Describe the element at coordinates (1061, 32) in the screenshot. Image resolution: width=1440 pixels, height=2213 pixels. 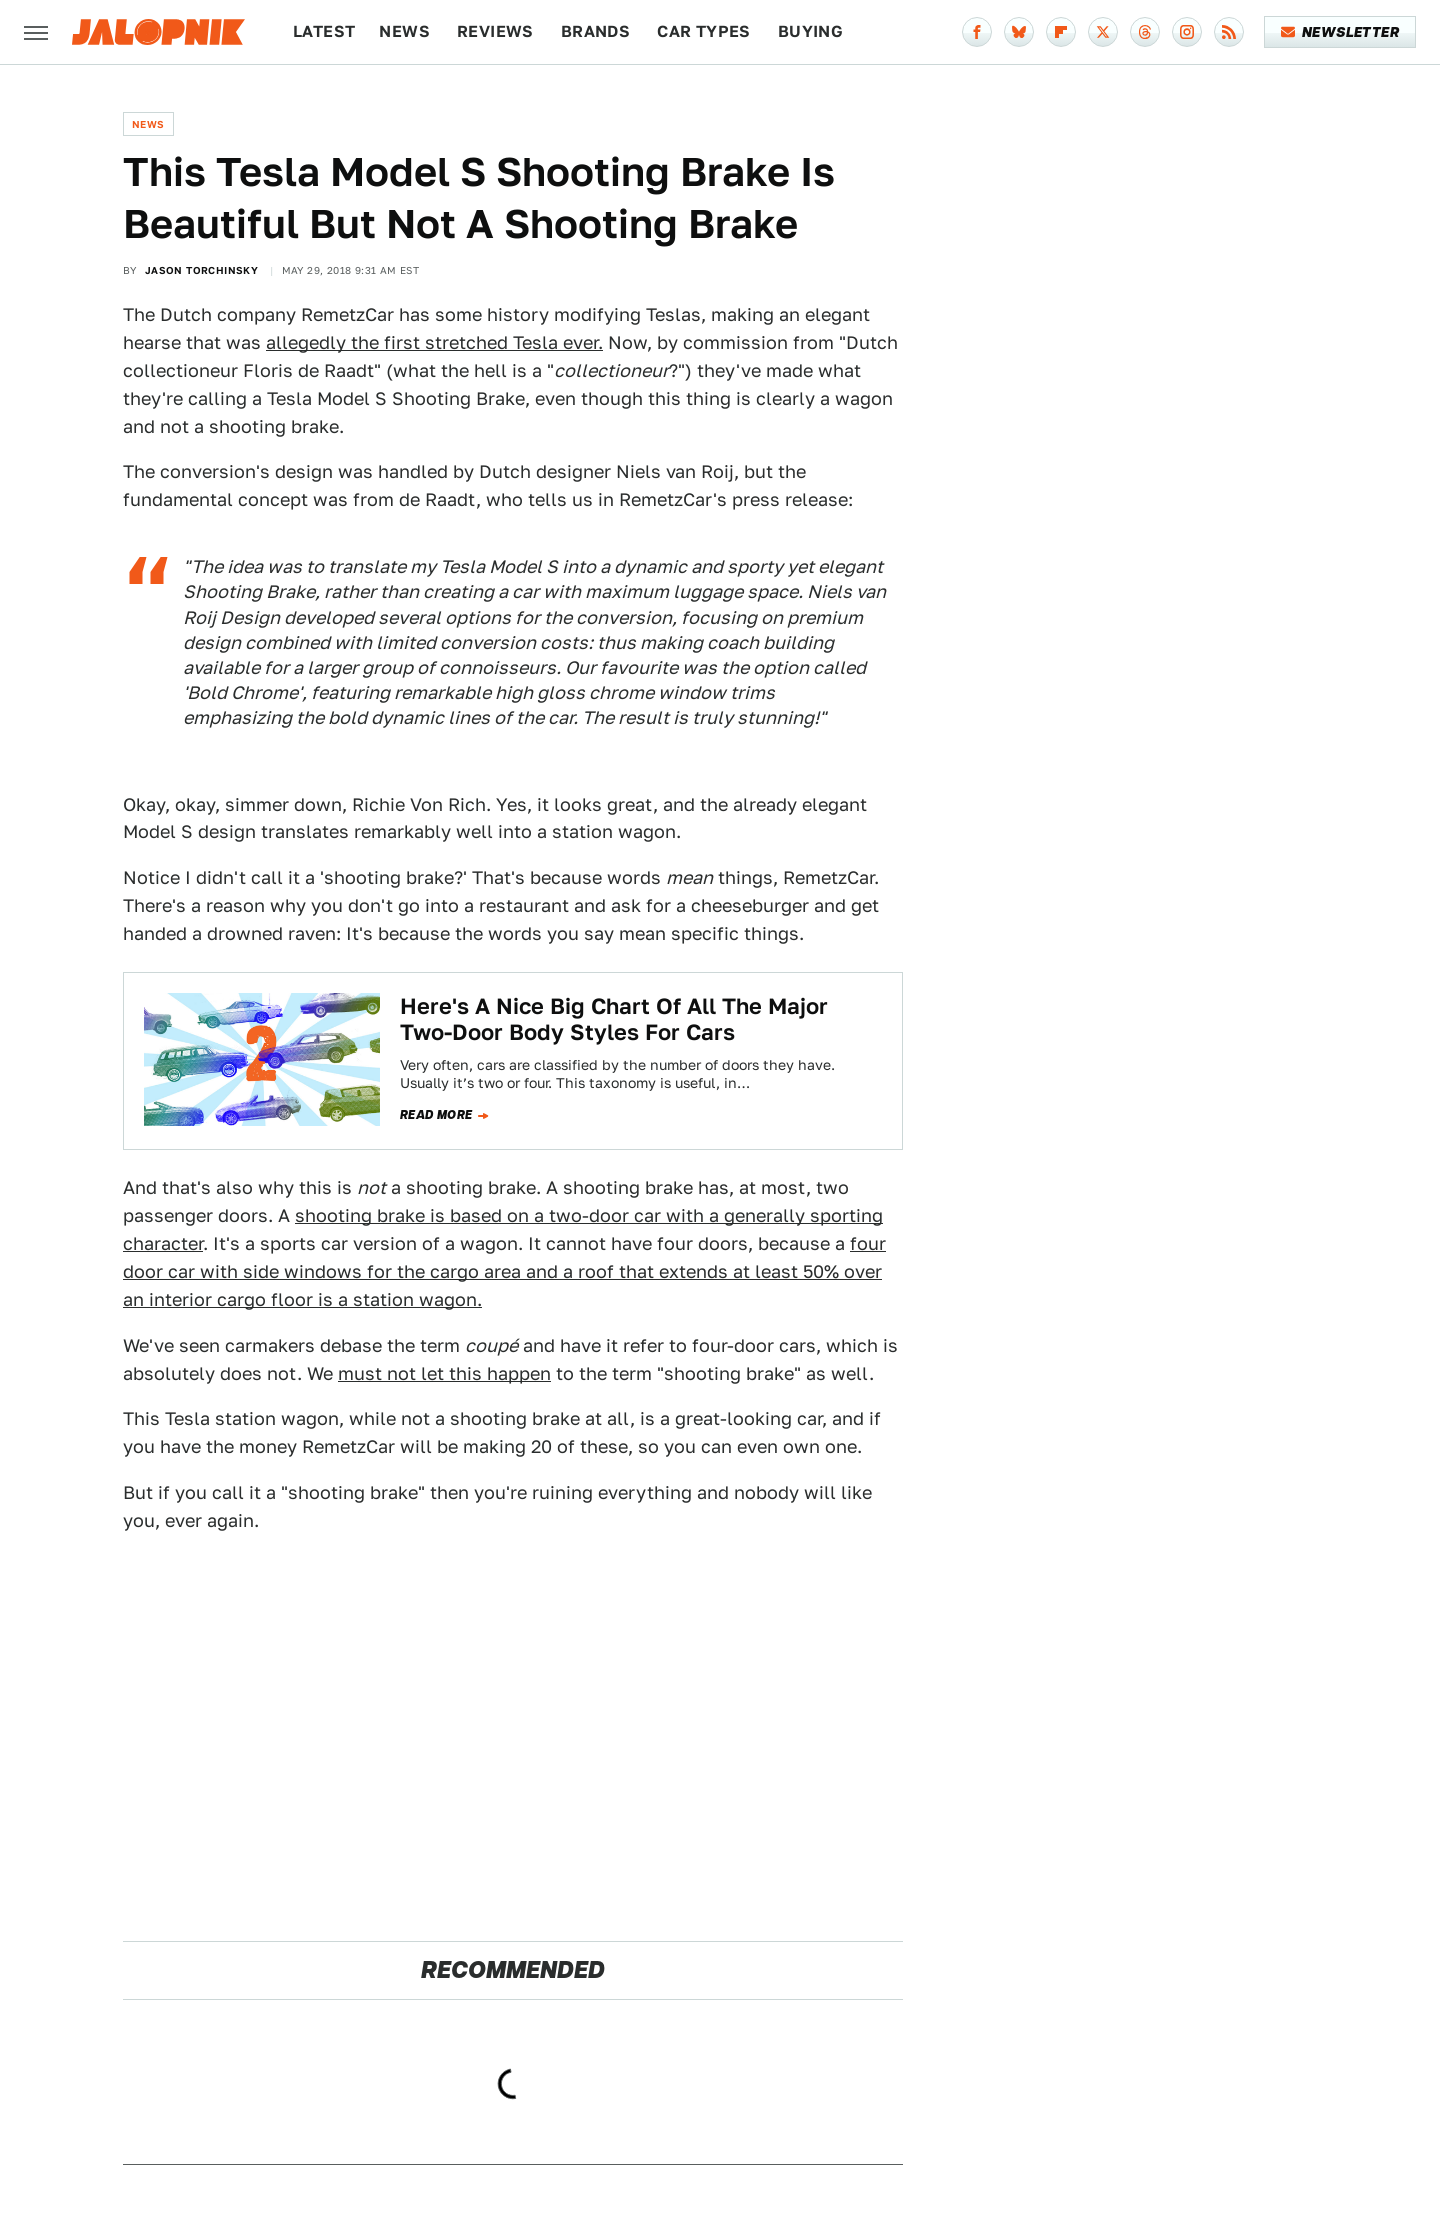
I see `[Flipboard]` at that location.